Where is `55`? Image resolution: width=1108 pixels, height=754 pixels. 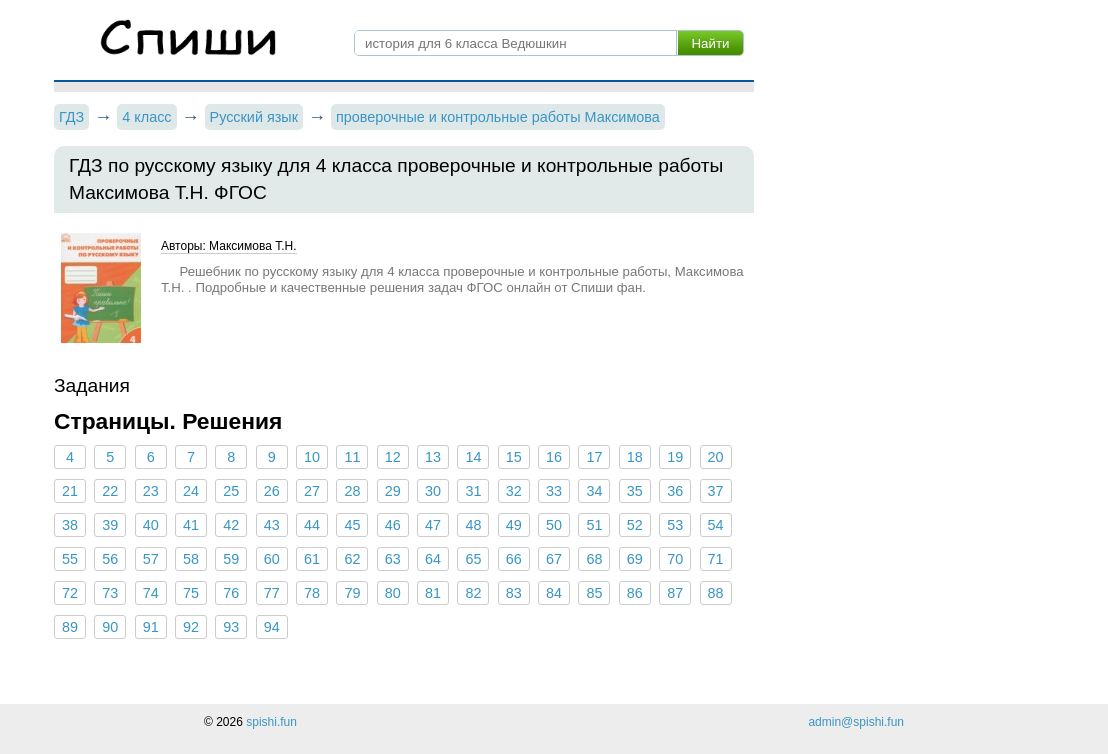
55 is located at coordinates (70, 559).